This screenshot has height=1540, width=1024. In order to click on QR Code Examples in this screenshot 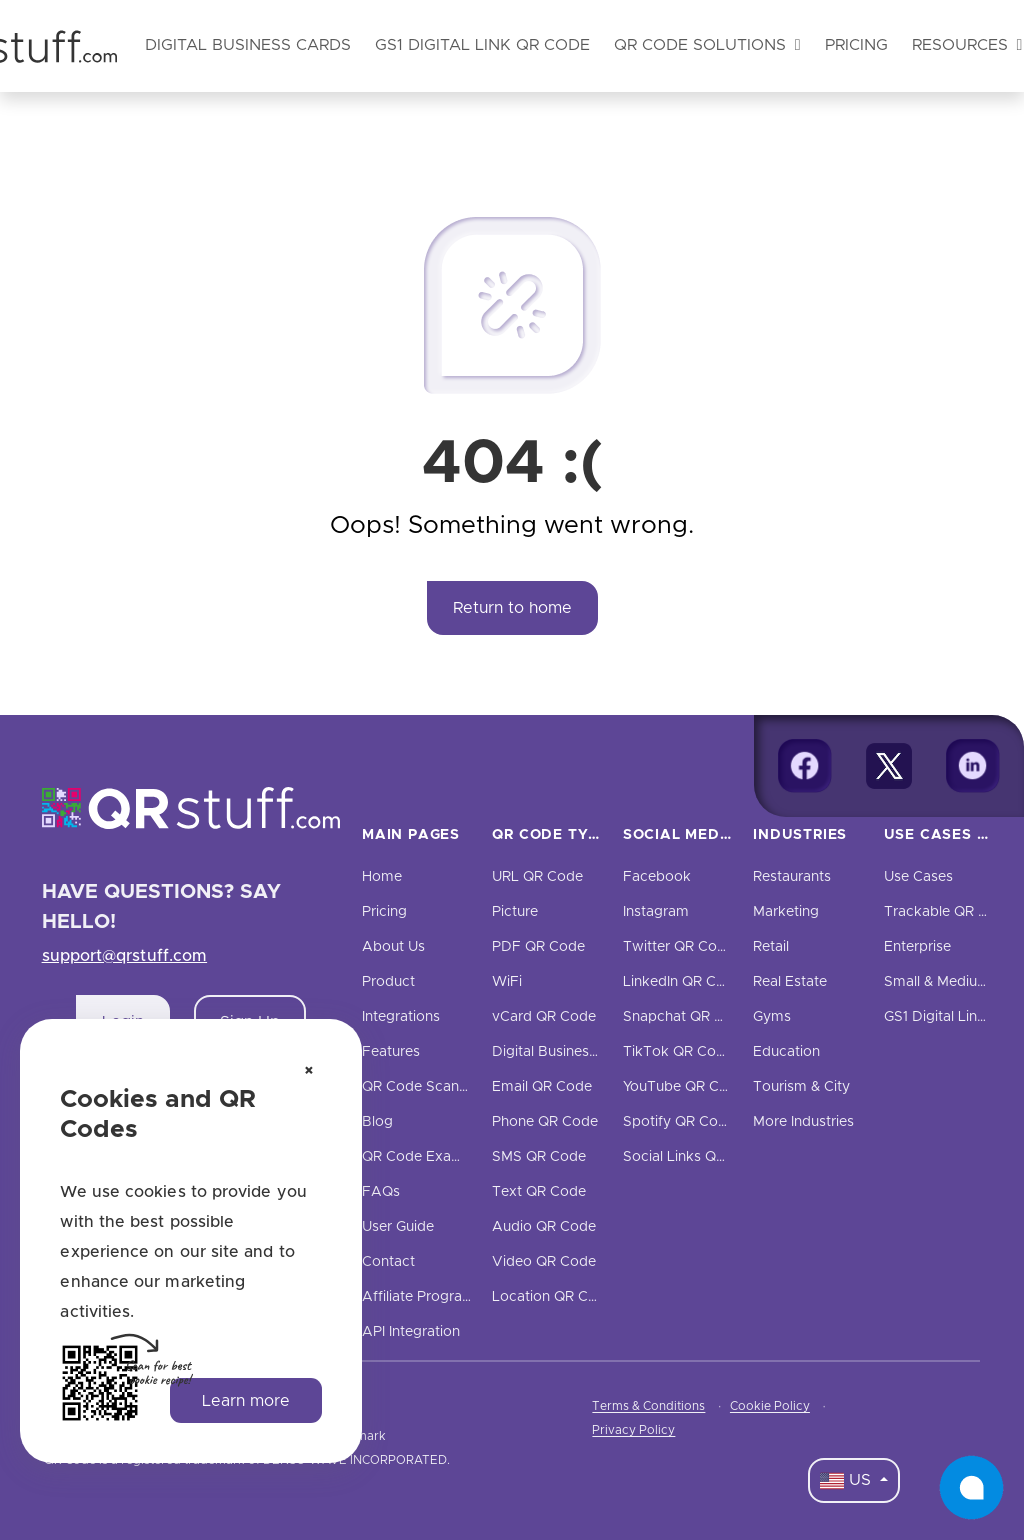, I will do `click(426, 1157)`.